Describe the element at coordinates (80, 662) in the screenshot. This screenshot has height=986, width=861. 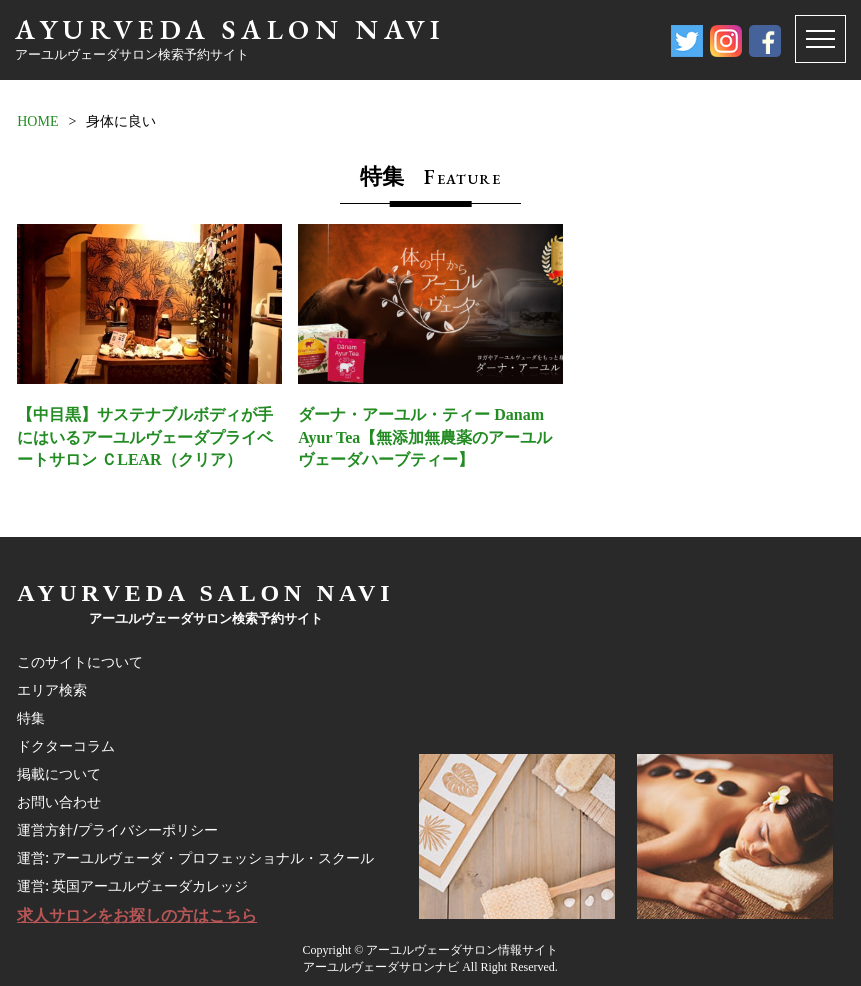
I see `このサイトについて` at that location.